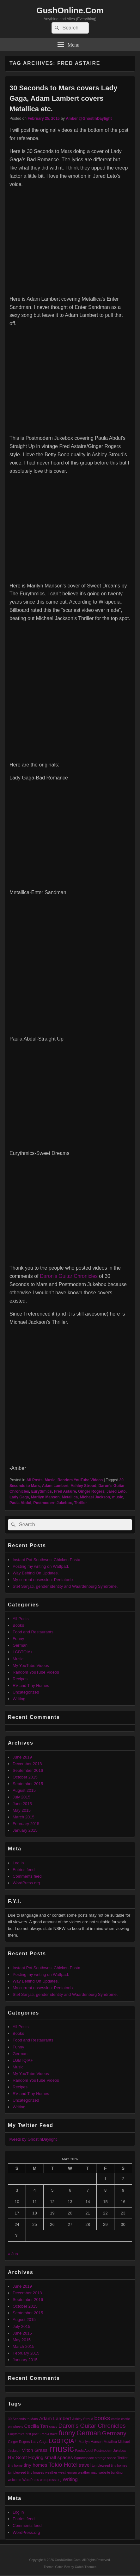 The width and height of the screenshot is (140, 2576). Describe the element at coordinates (32, 2434) in the screenshot. I see `first post [first post (1 item)]` at that location.